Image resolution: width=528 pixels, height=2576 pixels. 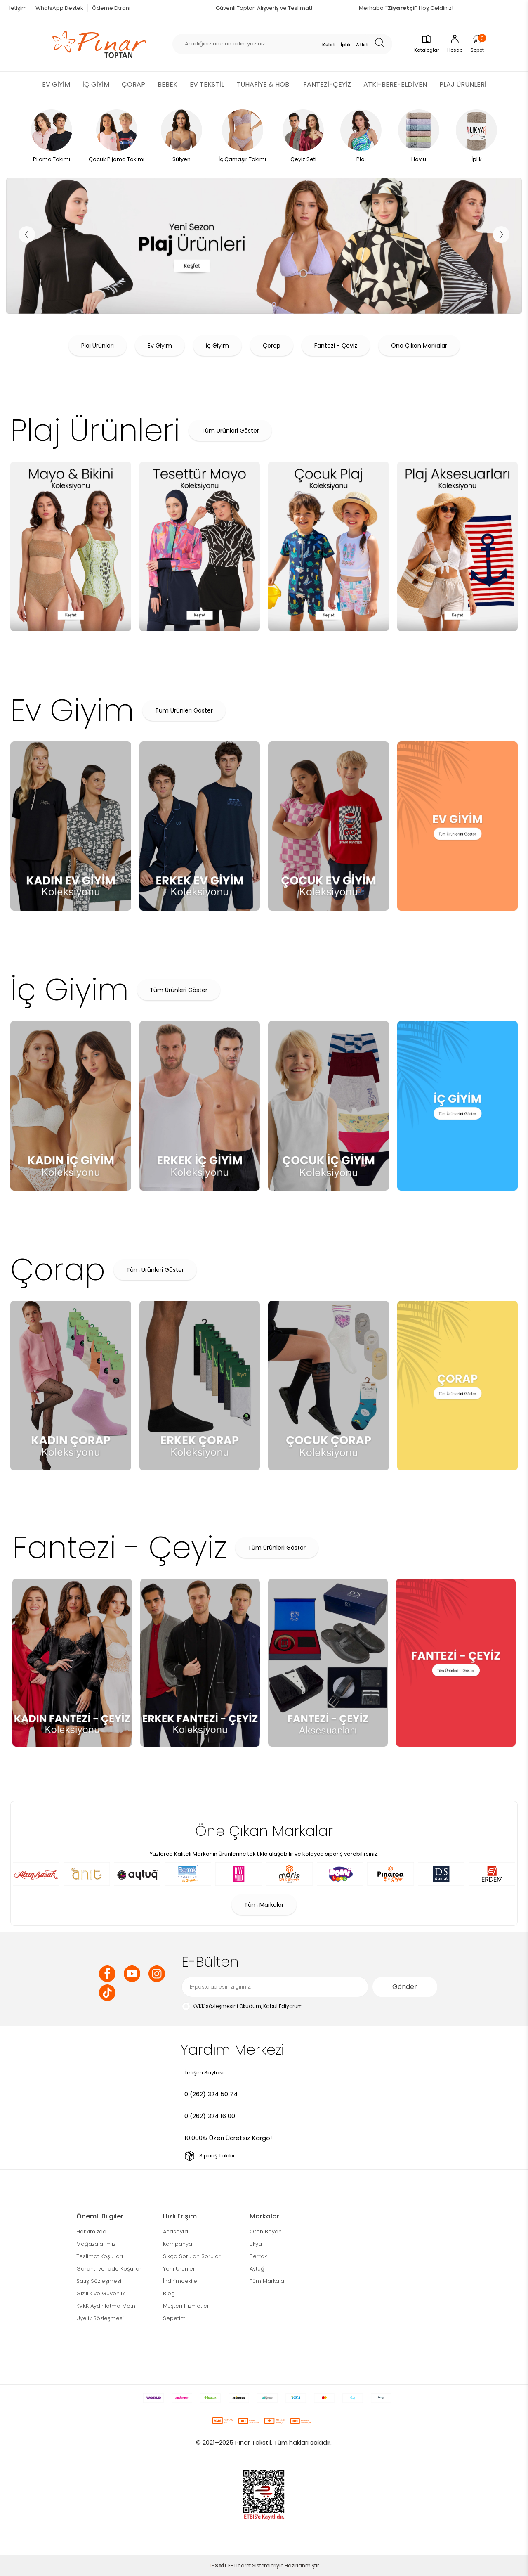 What do you see at coordinates (179, 2269) in the screenshot?
I see `Yeni Ürünler` at bounding box center [179, 2269].